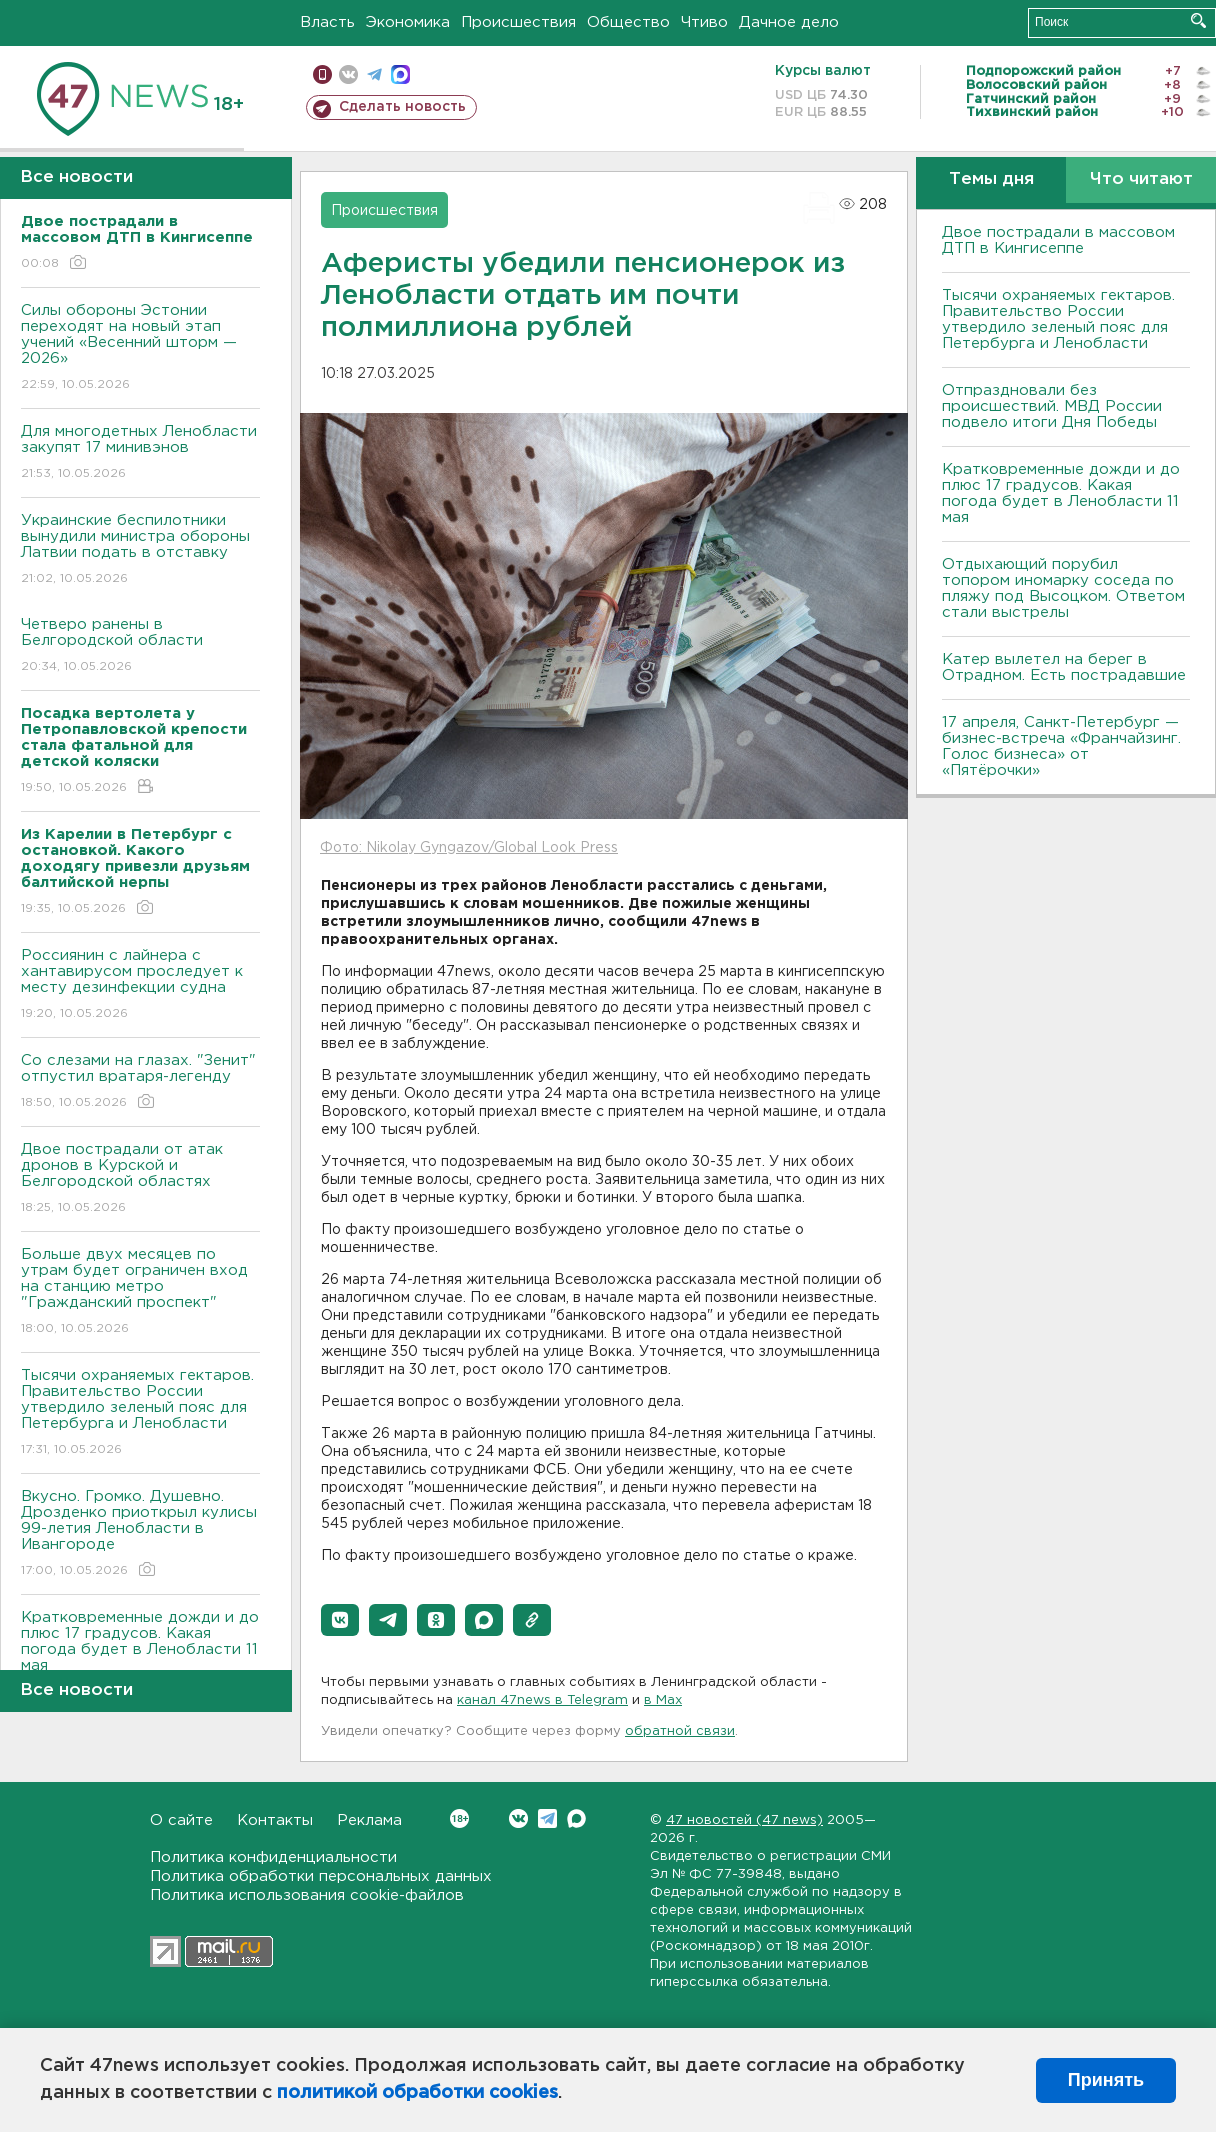 Image resolution: width=1216 pixels, height=2132 pixels. Describe the element at coordinates (374, 74) in the screenshot. I see `телеграм` at that location.